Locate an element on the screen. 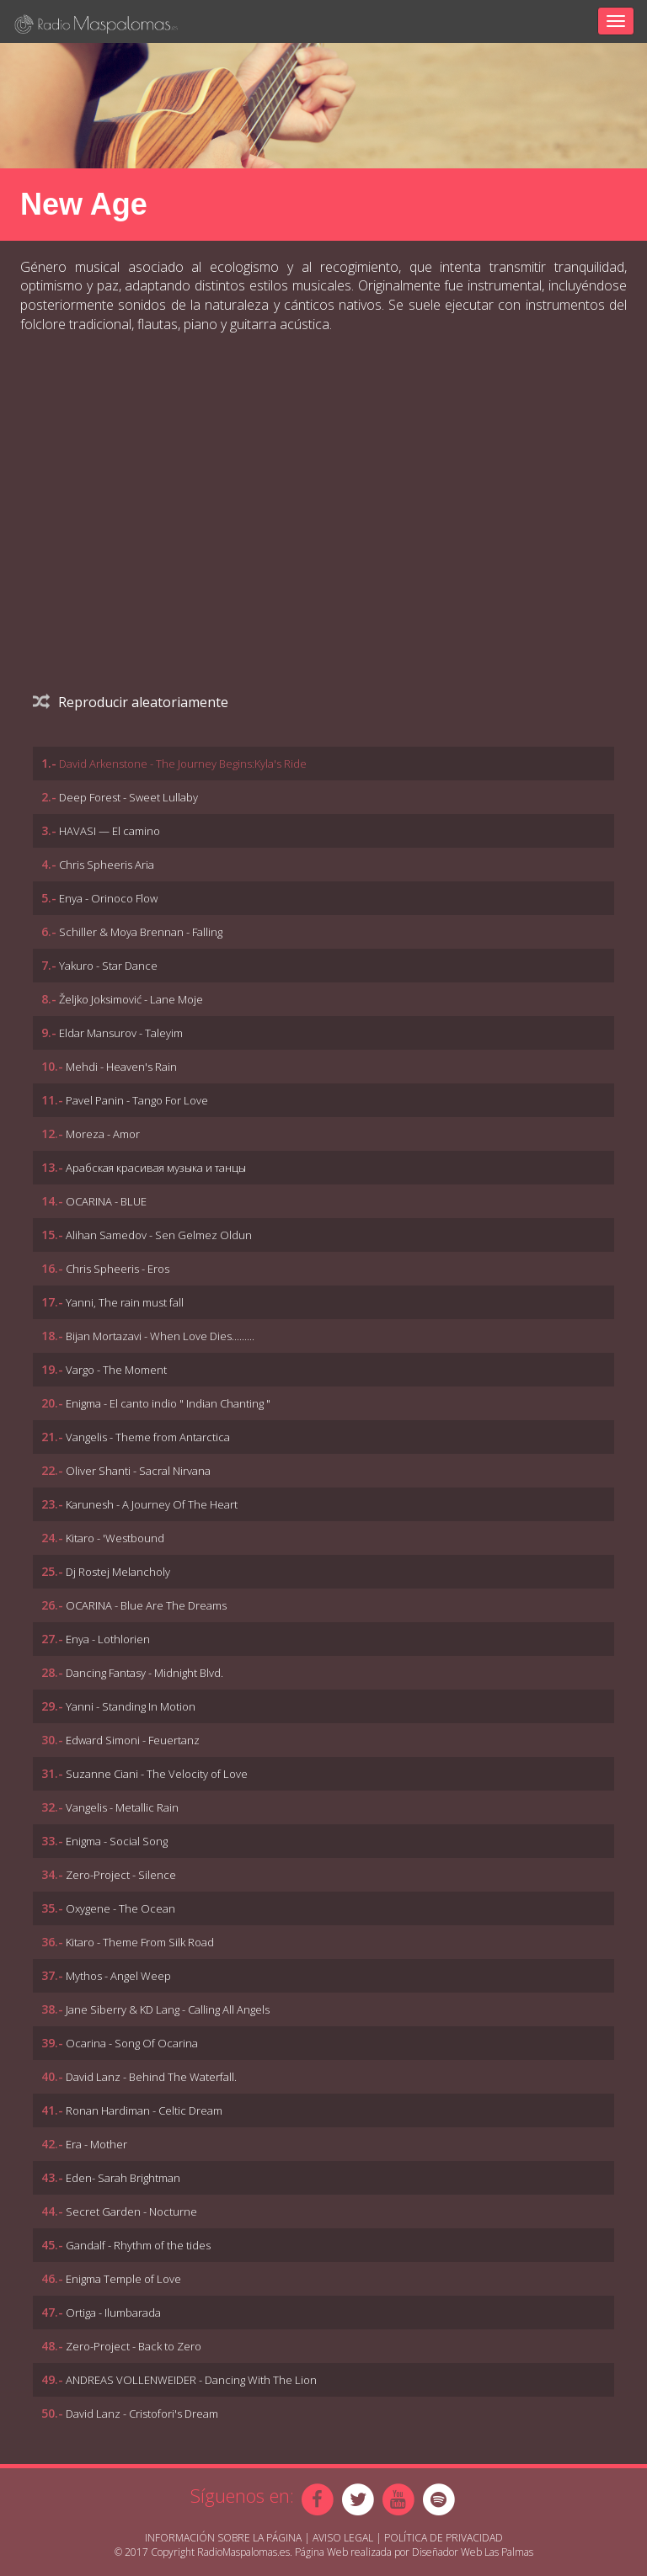 The width and height of the screenshot is (647, 2576). Edward Simoni - Feuertanz is located at coordinates (133, 1740).